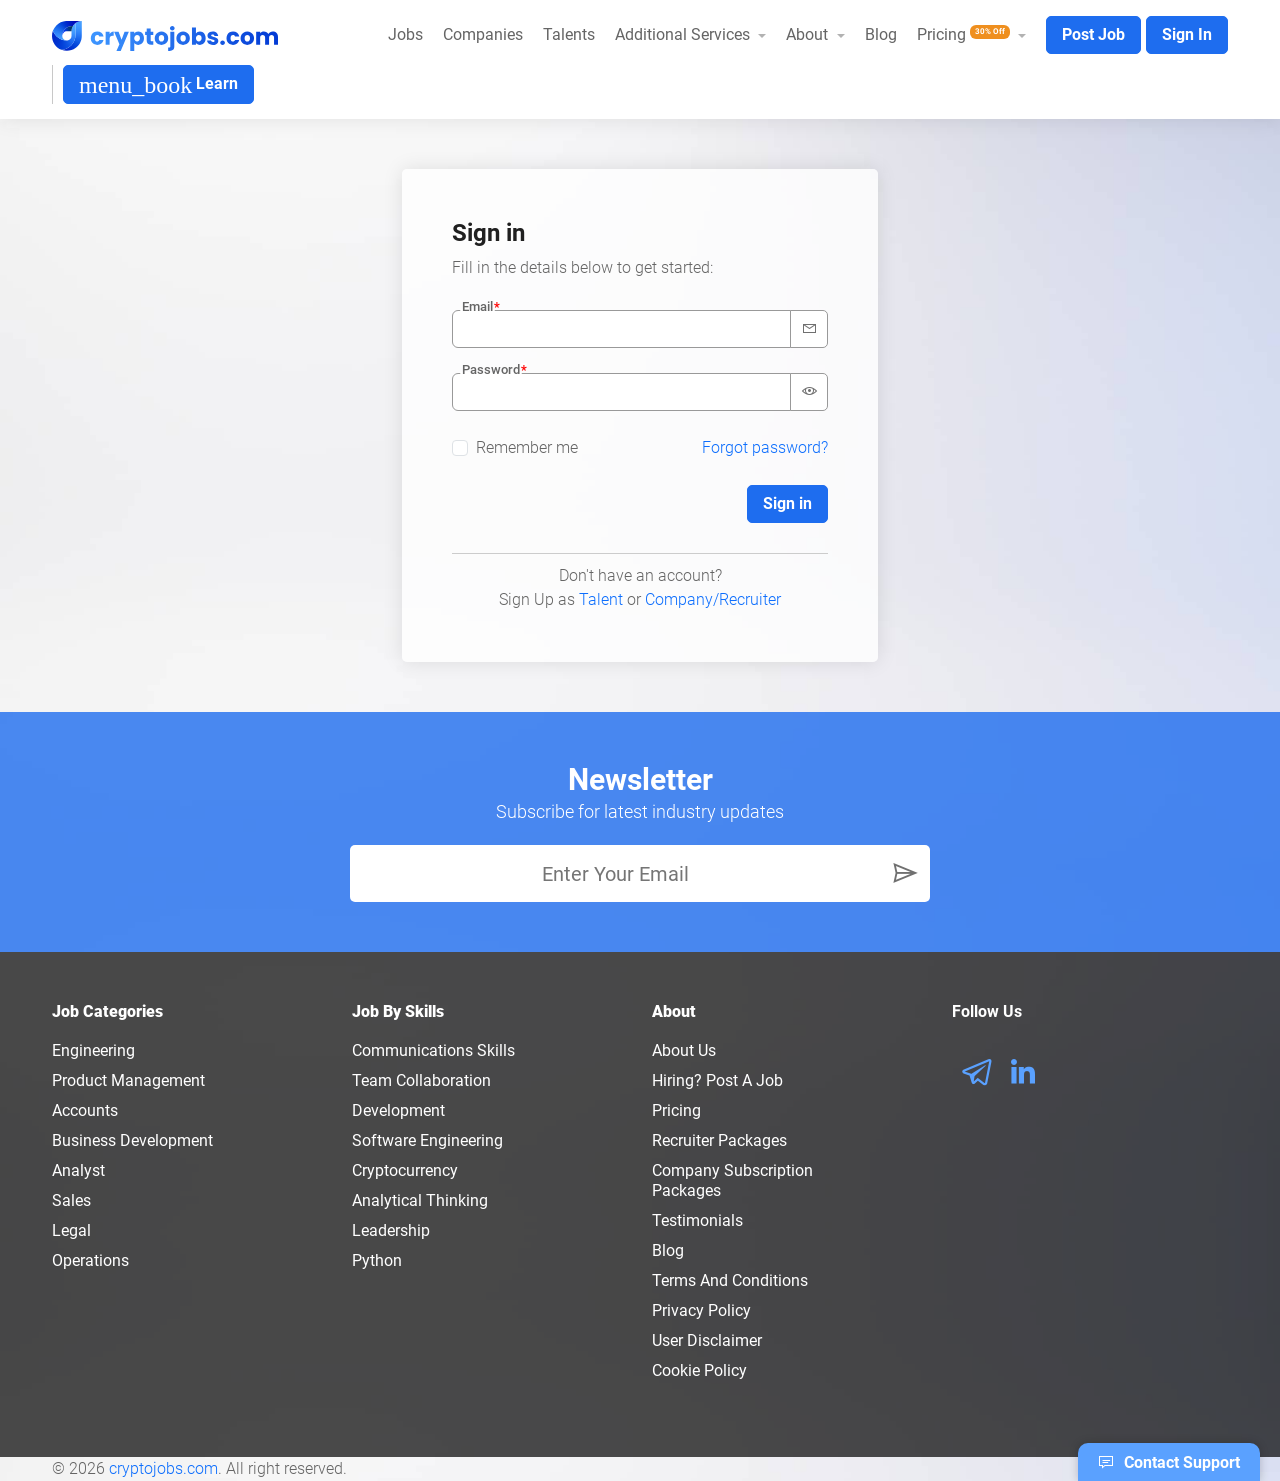 This screenshot has width=1280, height=1481. I want to click on Cryptocurrency, so click(405, 1170).